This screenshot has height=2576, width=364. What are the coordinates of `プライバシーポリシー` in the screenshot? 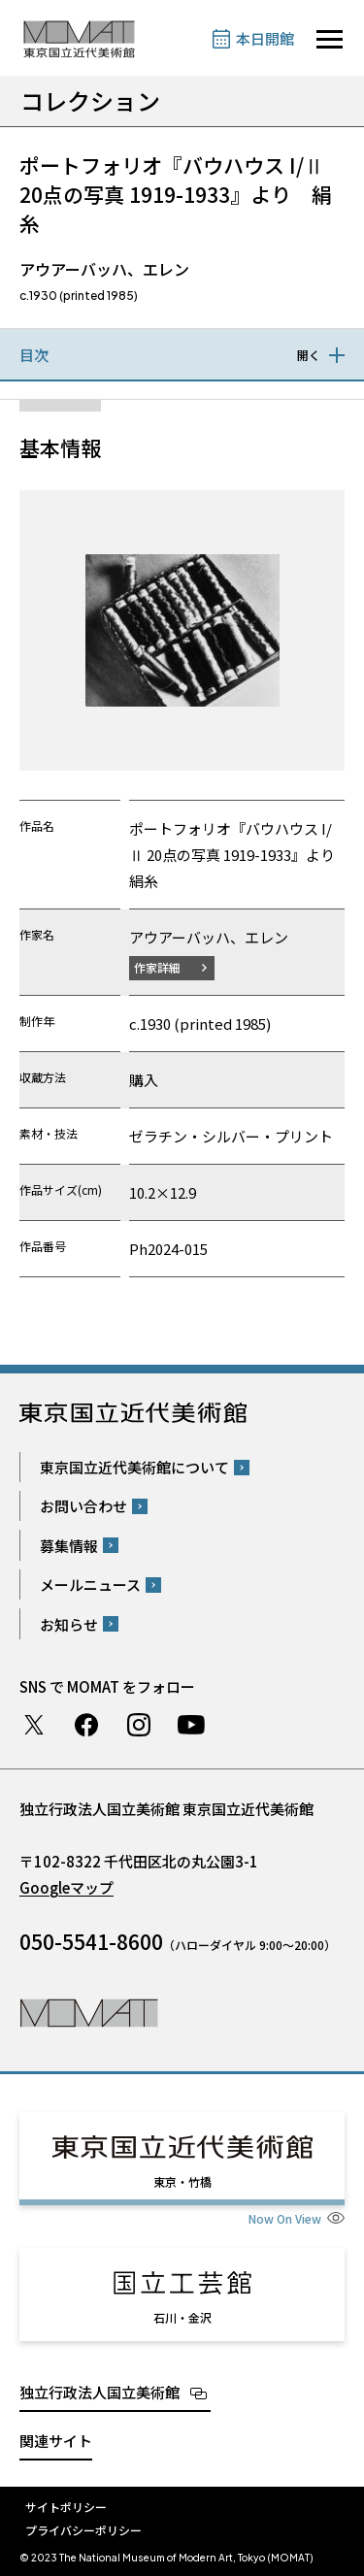 It's located at (83, 2530).